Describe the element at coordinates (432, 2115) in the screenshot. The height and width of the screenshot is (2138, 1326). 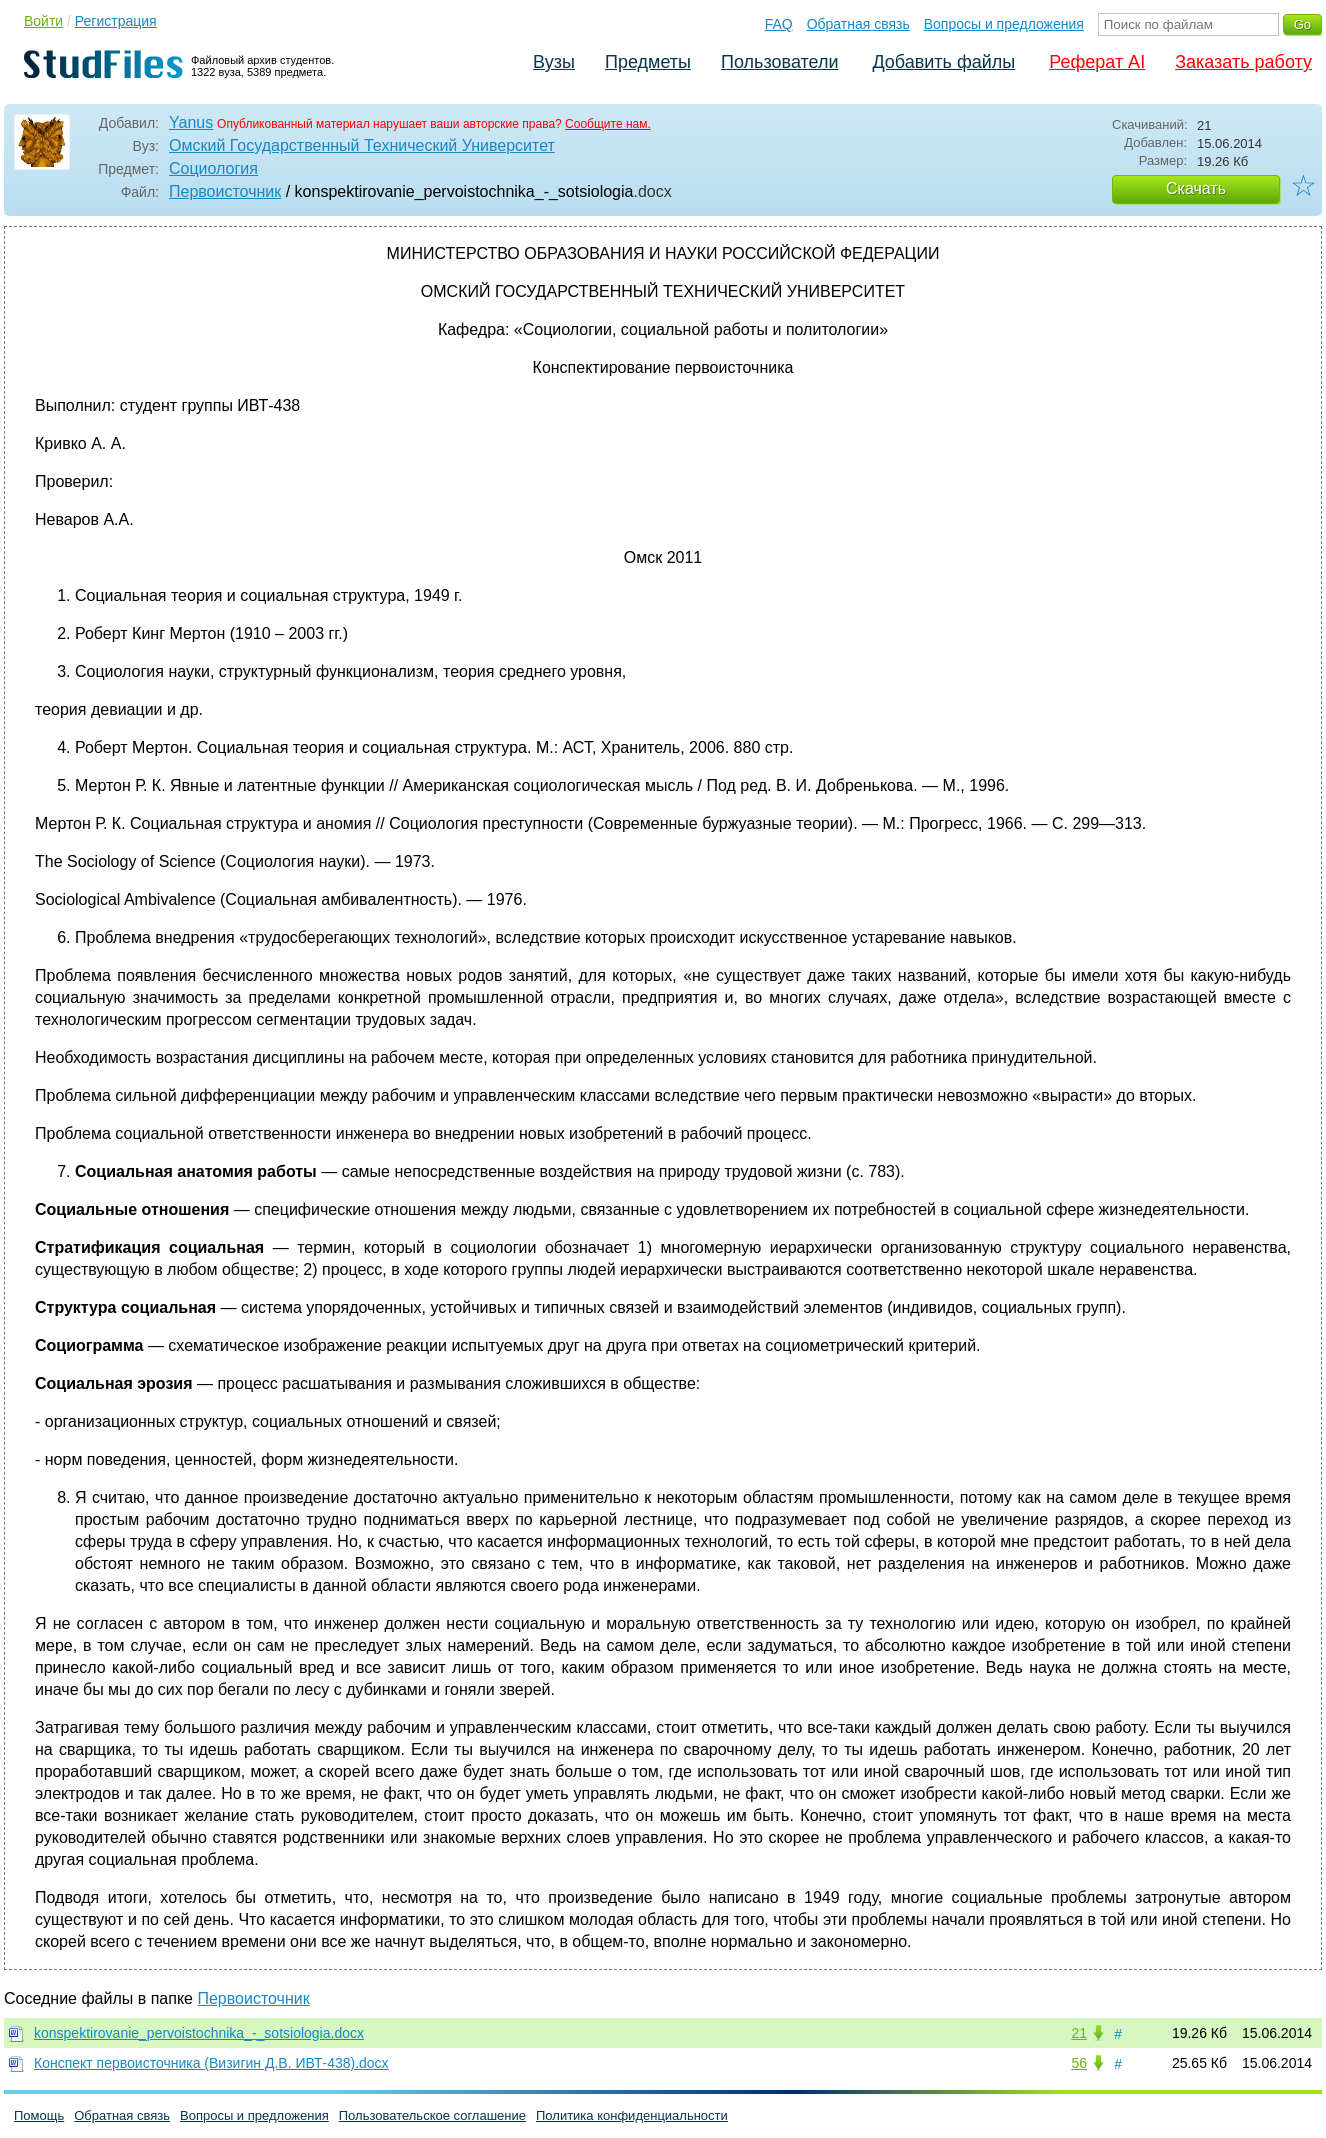
I see `Пользовательское соглашение` at that location.